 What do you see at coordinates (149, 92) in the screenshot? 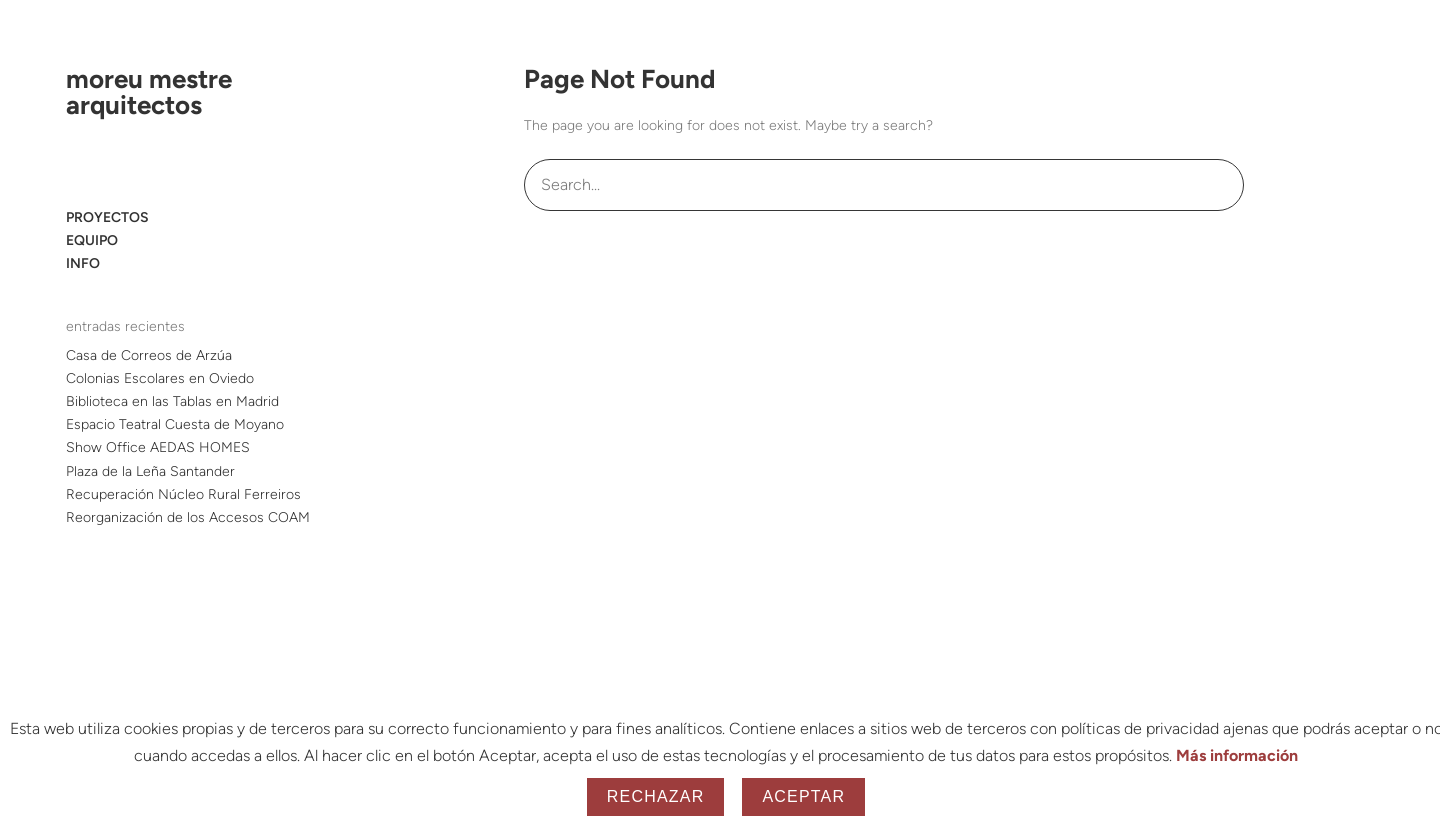
I see `moreu mestre arquitectos` at bounding box center [149, 92].